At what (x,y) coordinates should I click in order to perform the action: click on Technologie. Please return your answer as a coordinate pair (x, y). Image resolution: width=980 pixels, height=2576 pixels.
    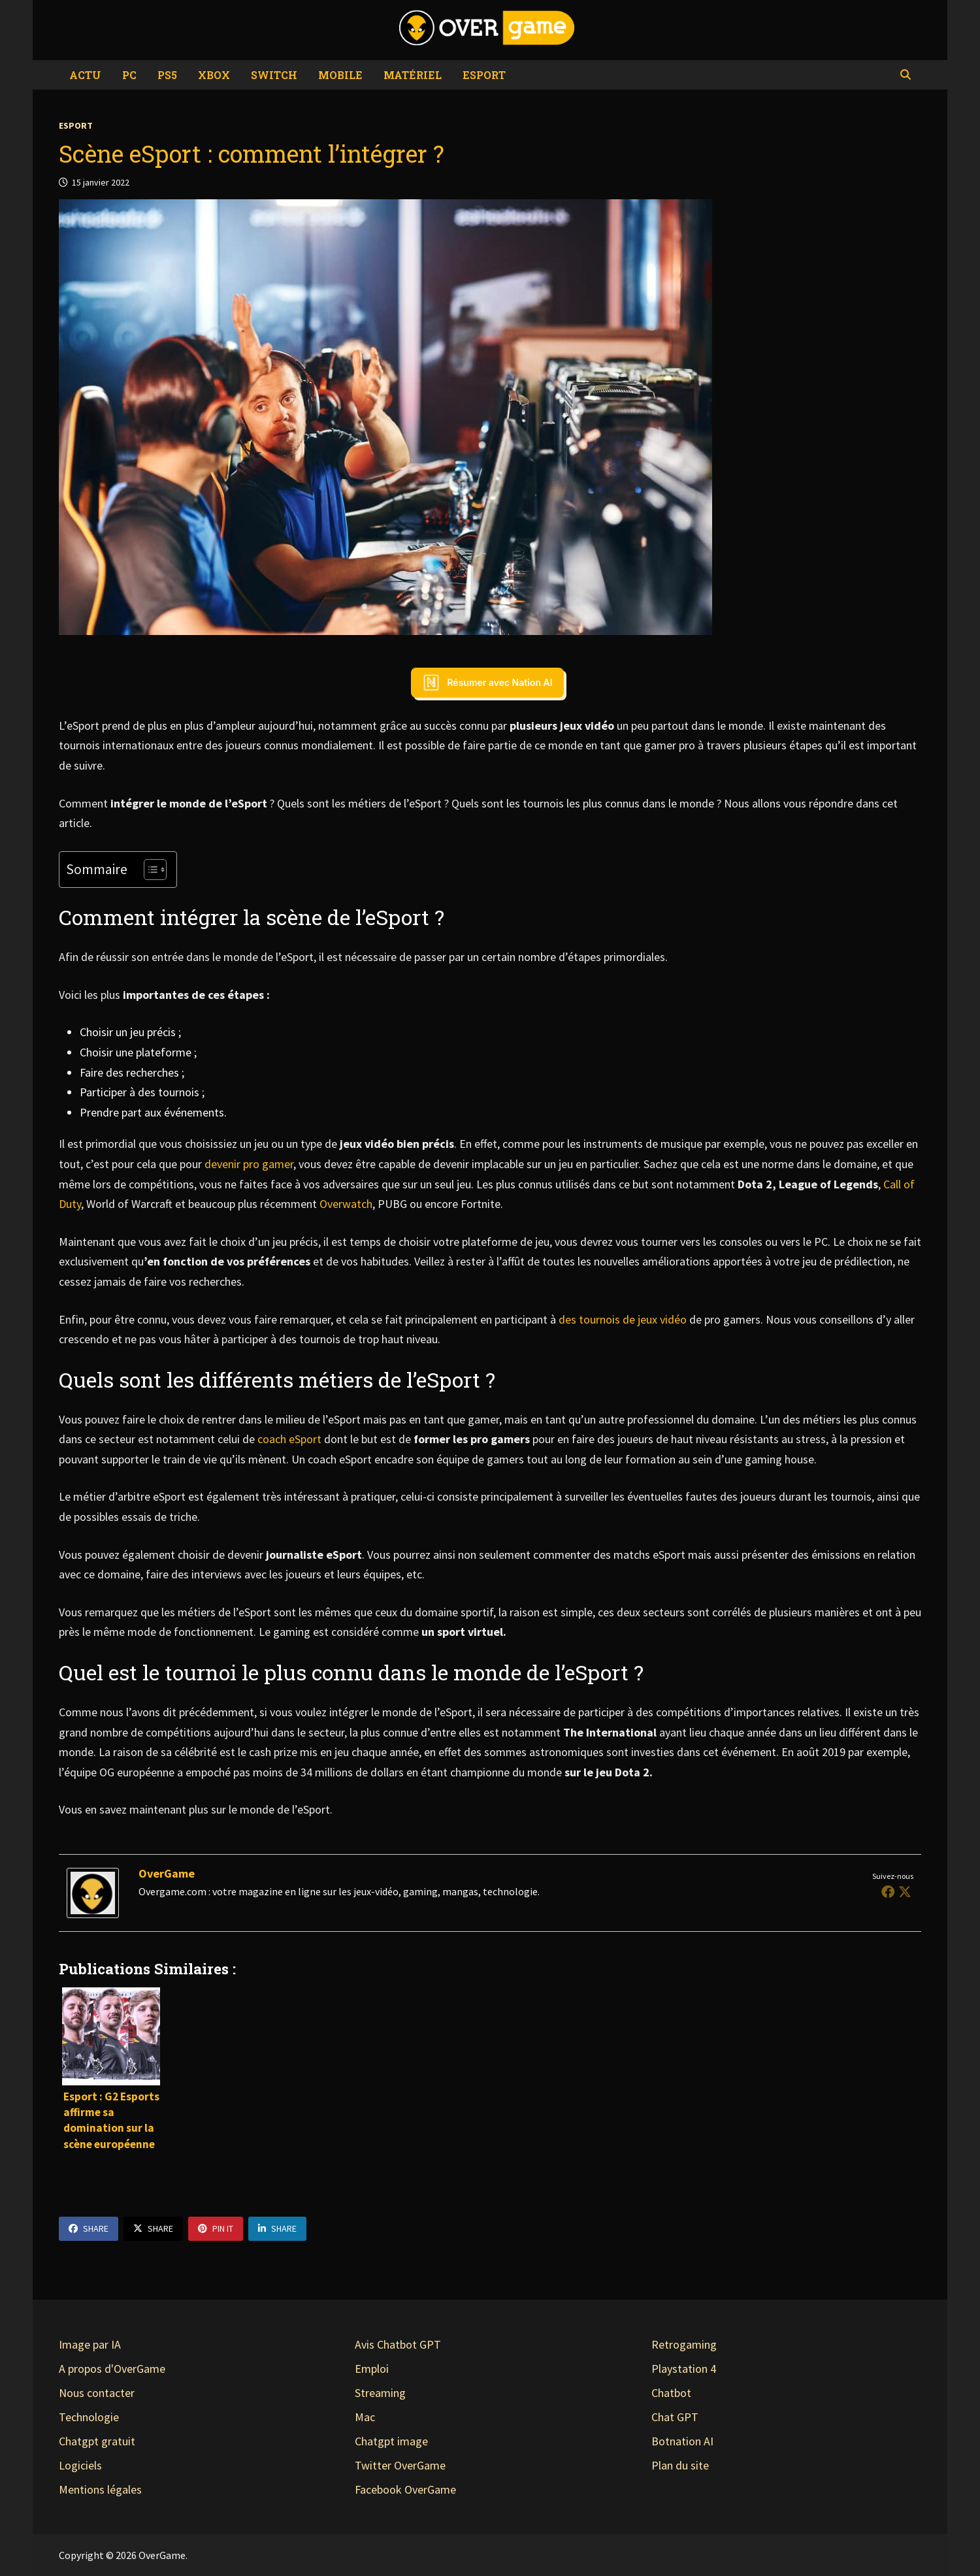
    Looking at the image, I should click on (89, 2416).